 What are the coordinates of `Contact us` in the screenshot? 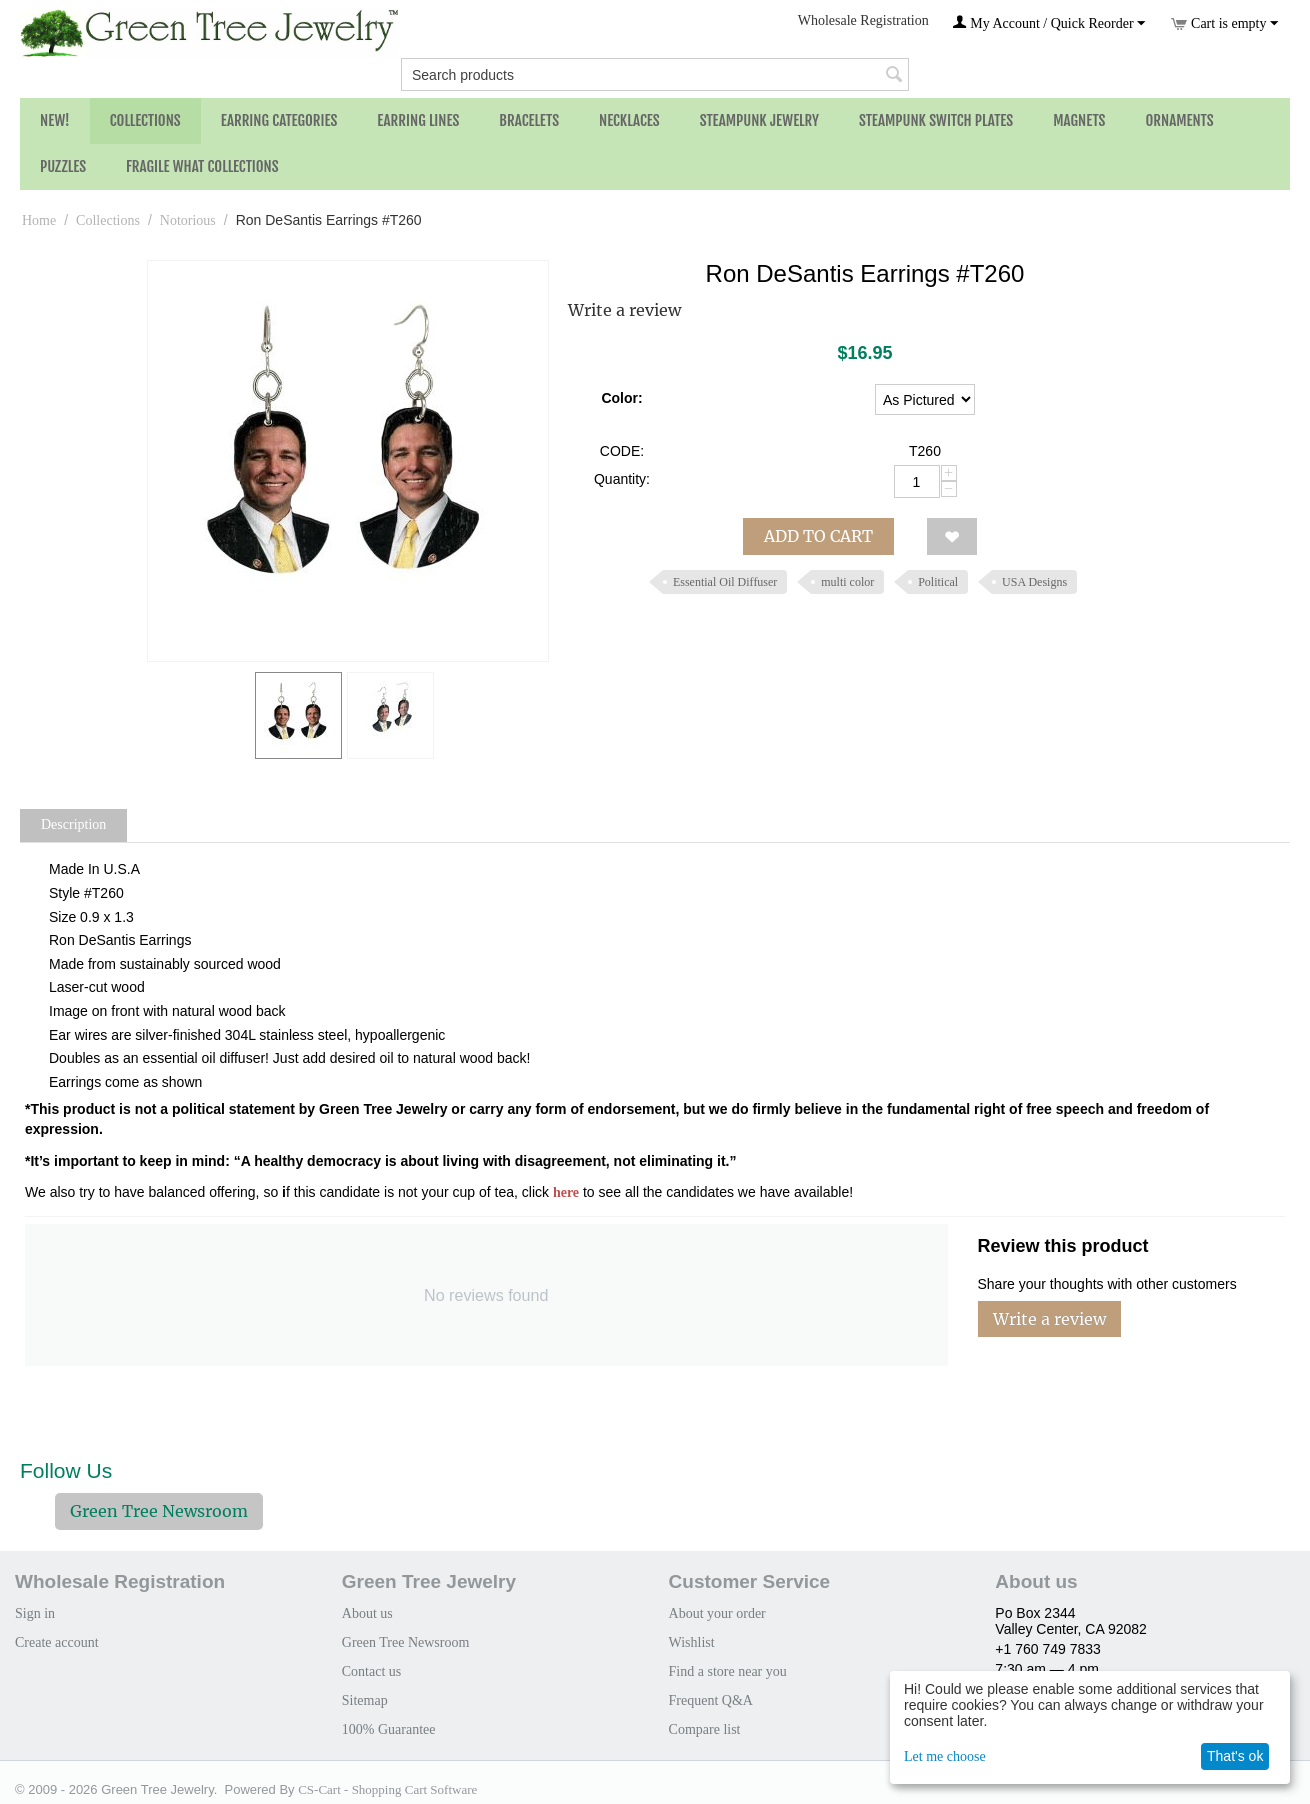 It's located at (372, 1671).